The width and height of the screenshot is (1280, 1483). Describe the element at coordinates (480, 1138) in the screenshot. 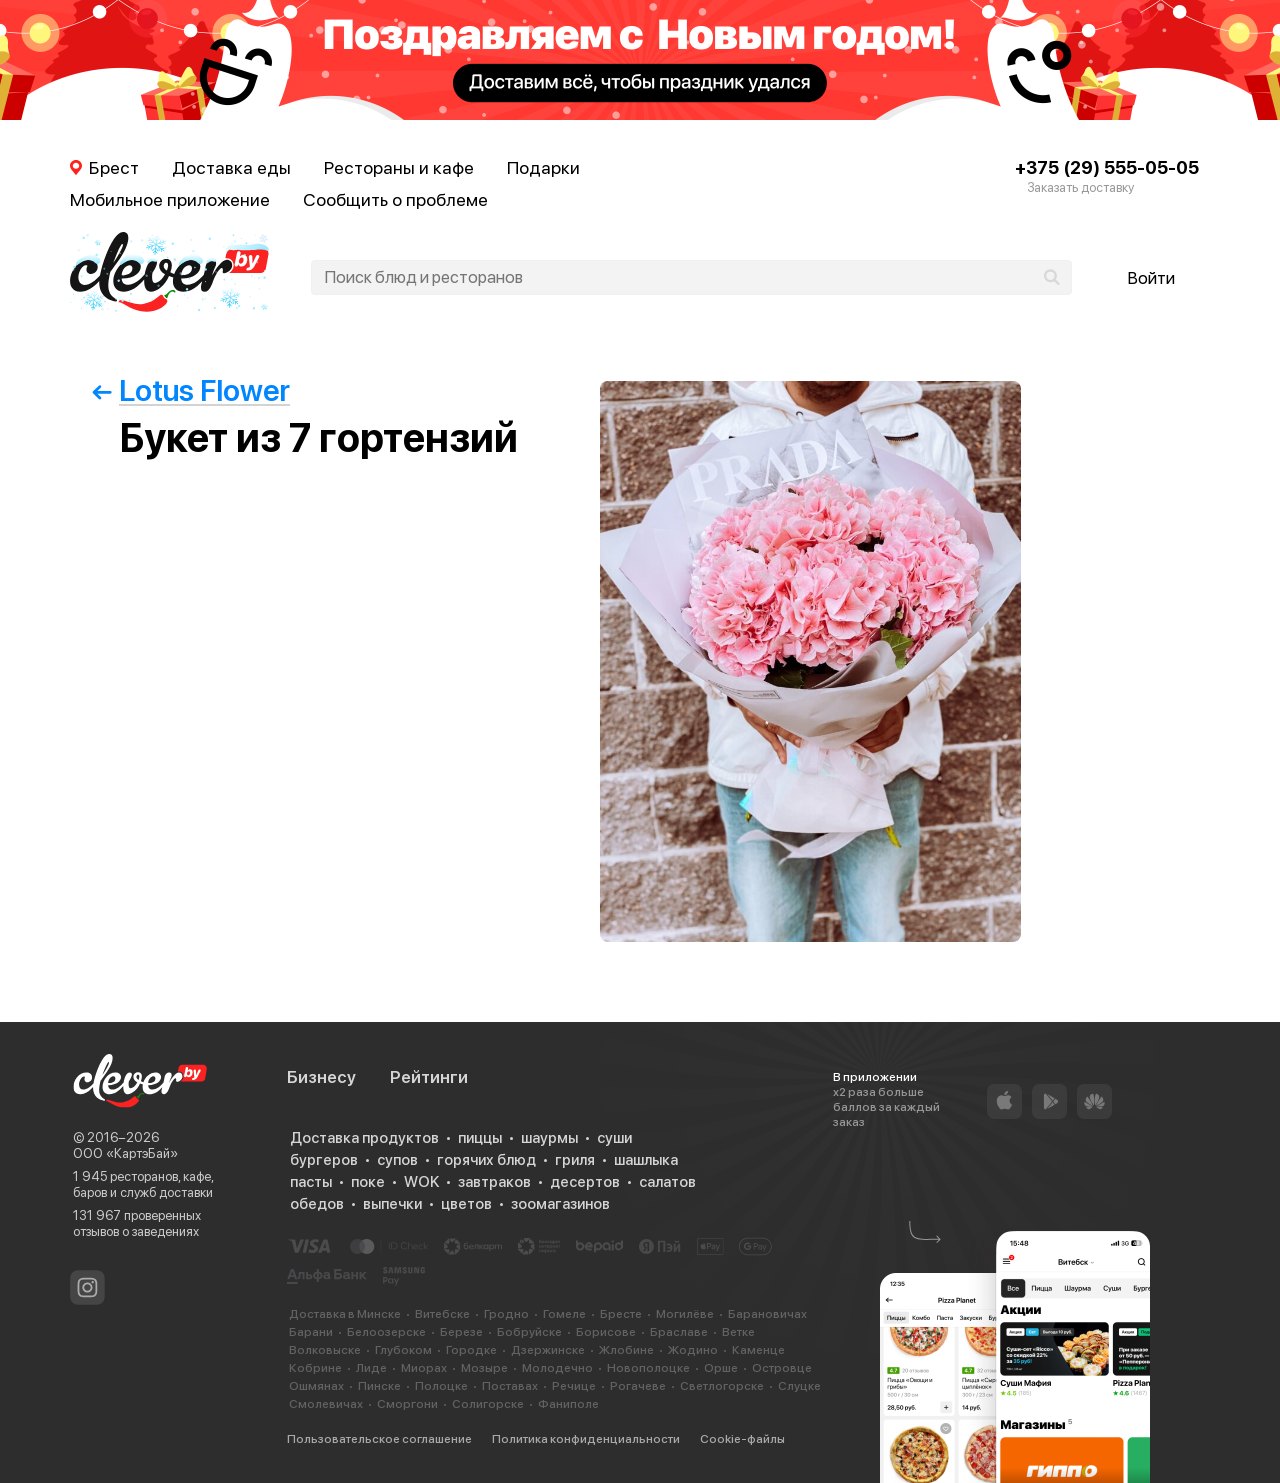

I see `пиццы` at that location.